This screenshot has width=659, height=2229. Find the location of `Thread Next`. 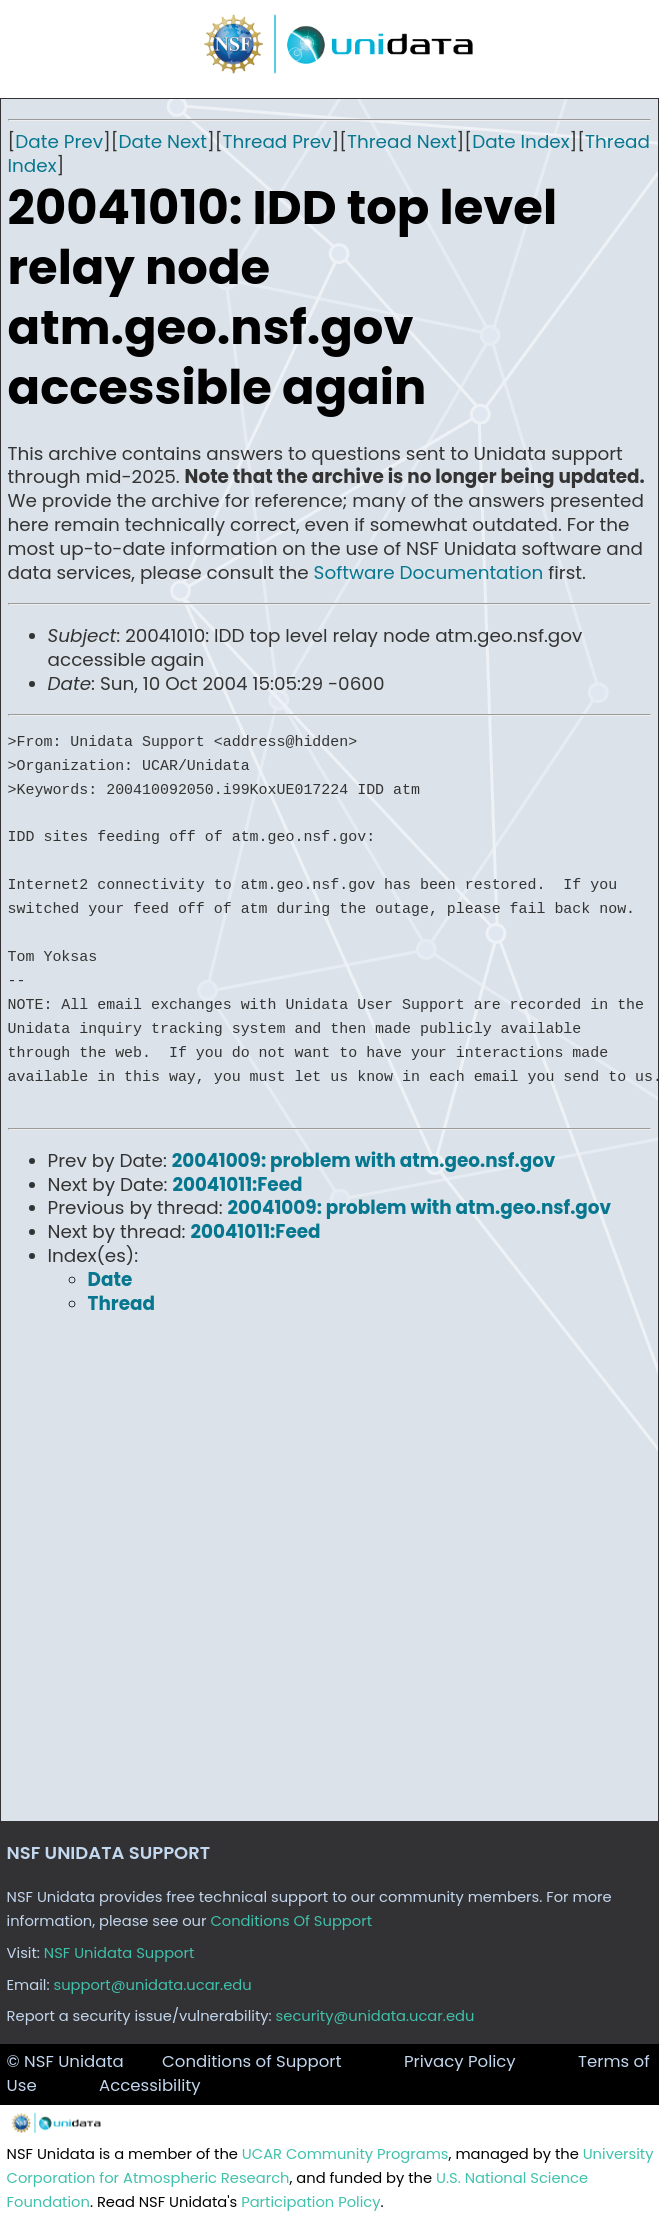

Thread Next is located at coordinates (402, 141).